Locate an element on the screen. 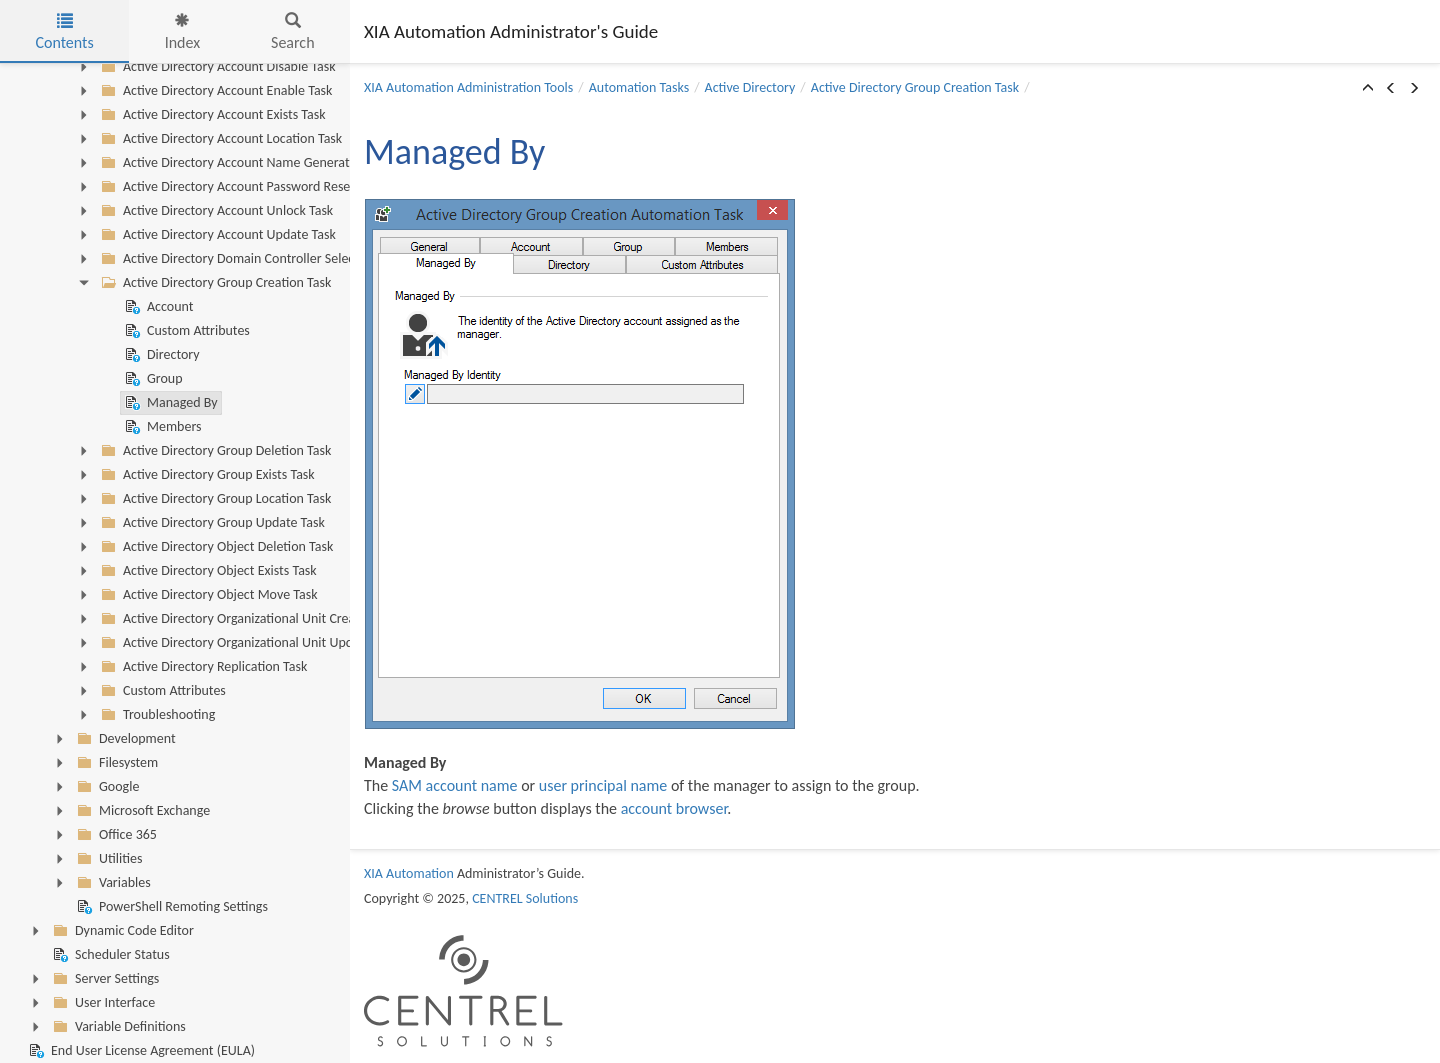 This screenshot has width=1440, height=1063. Active Directory Organizational Unit Update Task is located at coordinates (248, 643).